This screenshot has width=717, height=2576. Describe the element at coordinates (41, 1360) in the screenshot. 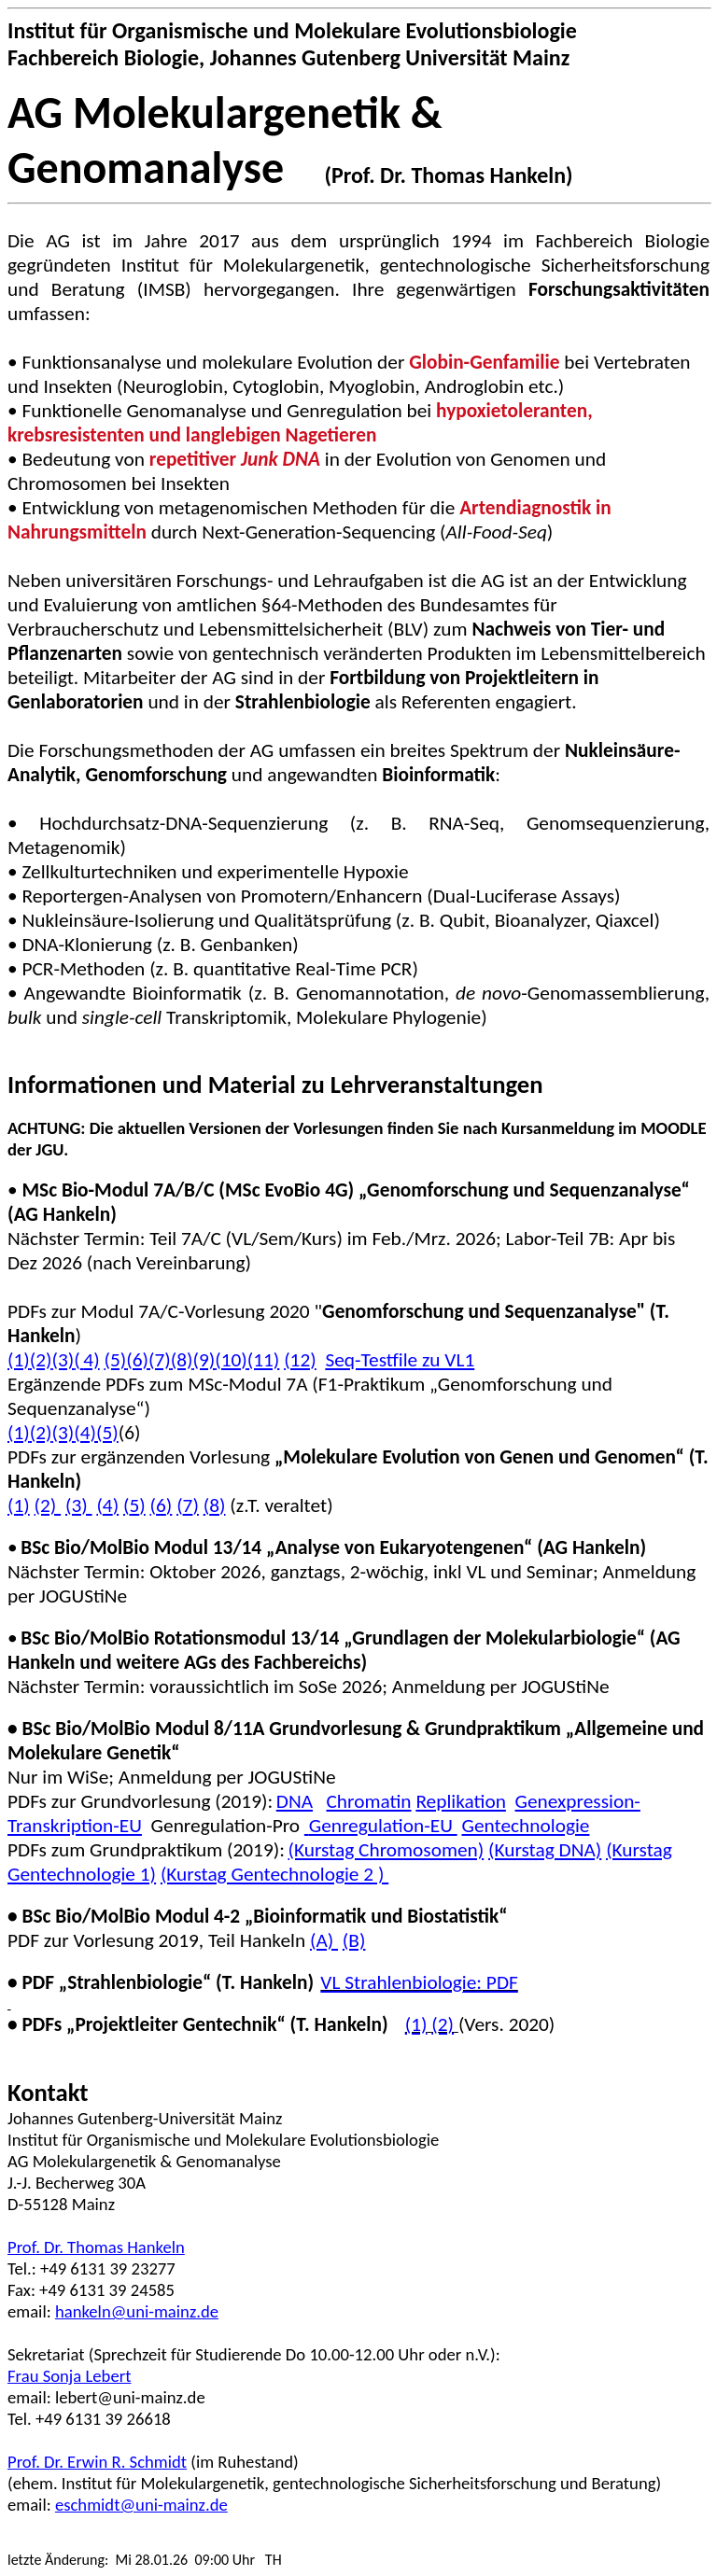

I see `(2)` at that location.